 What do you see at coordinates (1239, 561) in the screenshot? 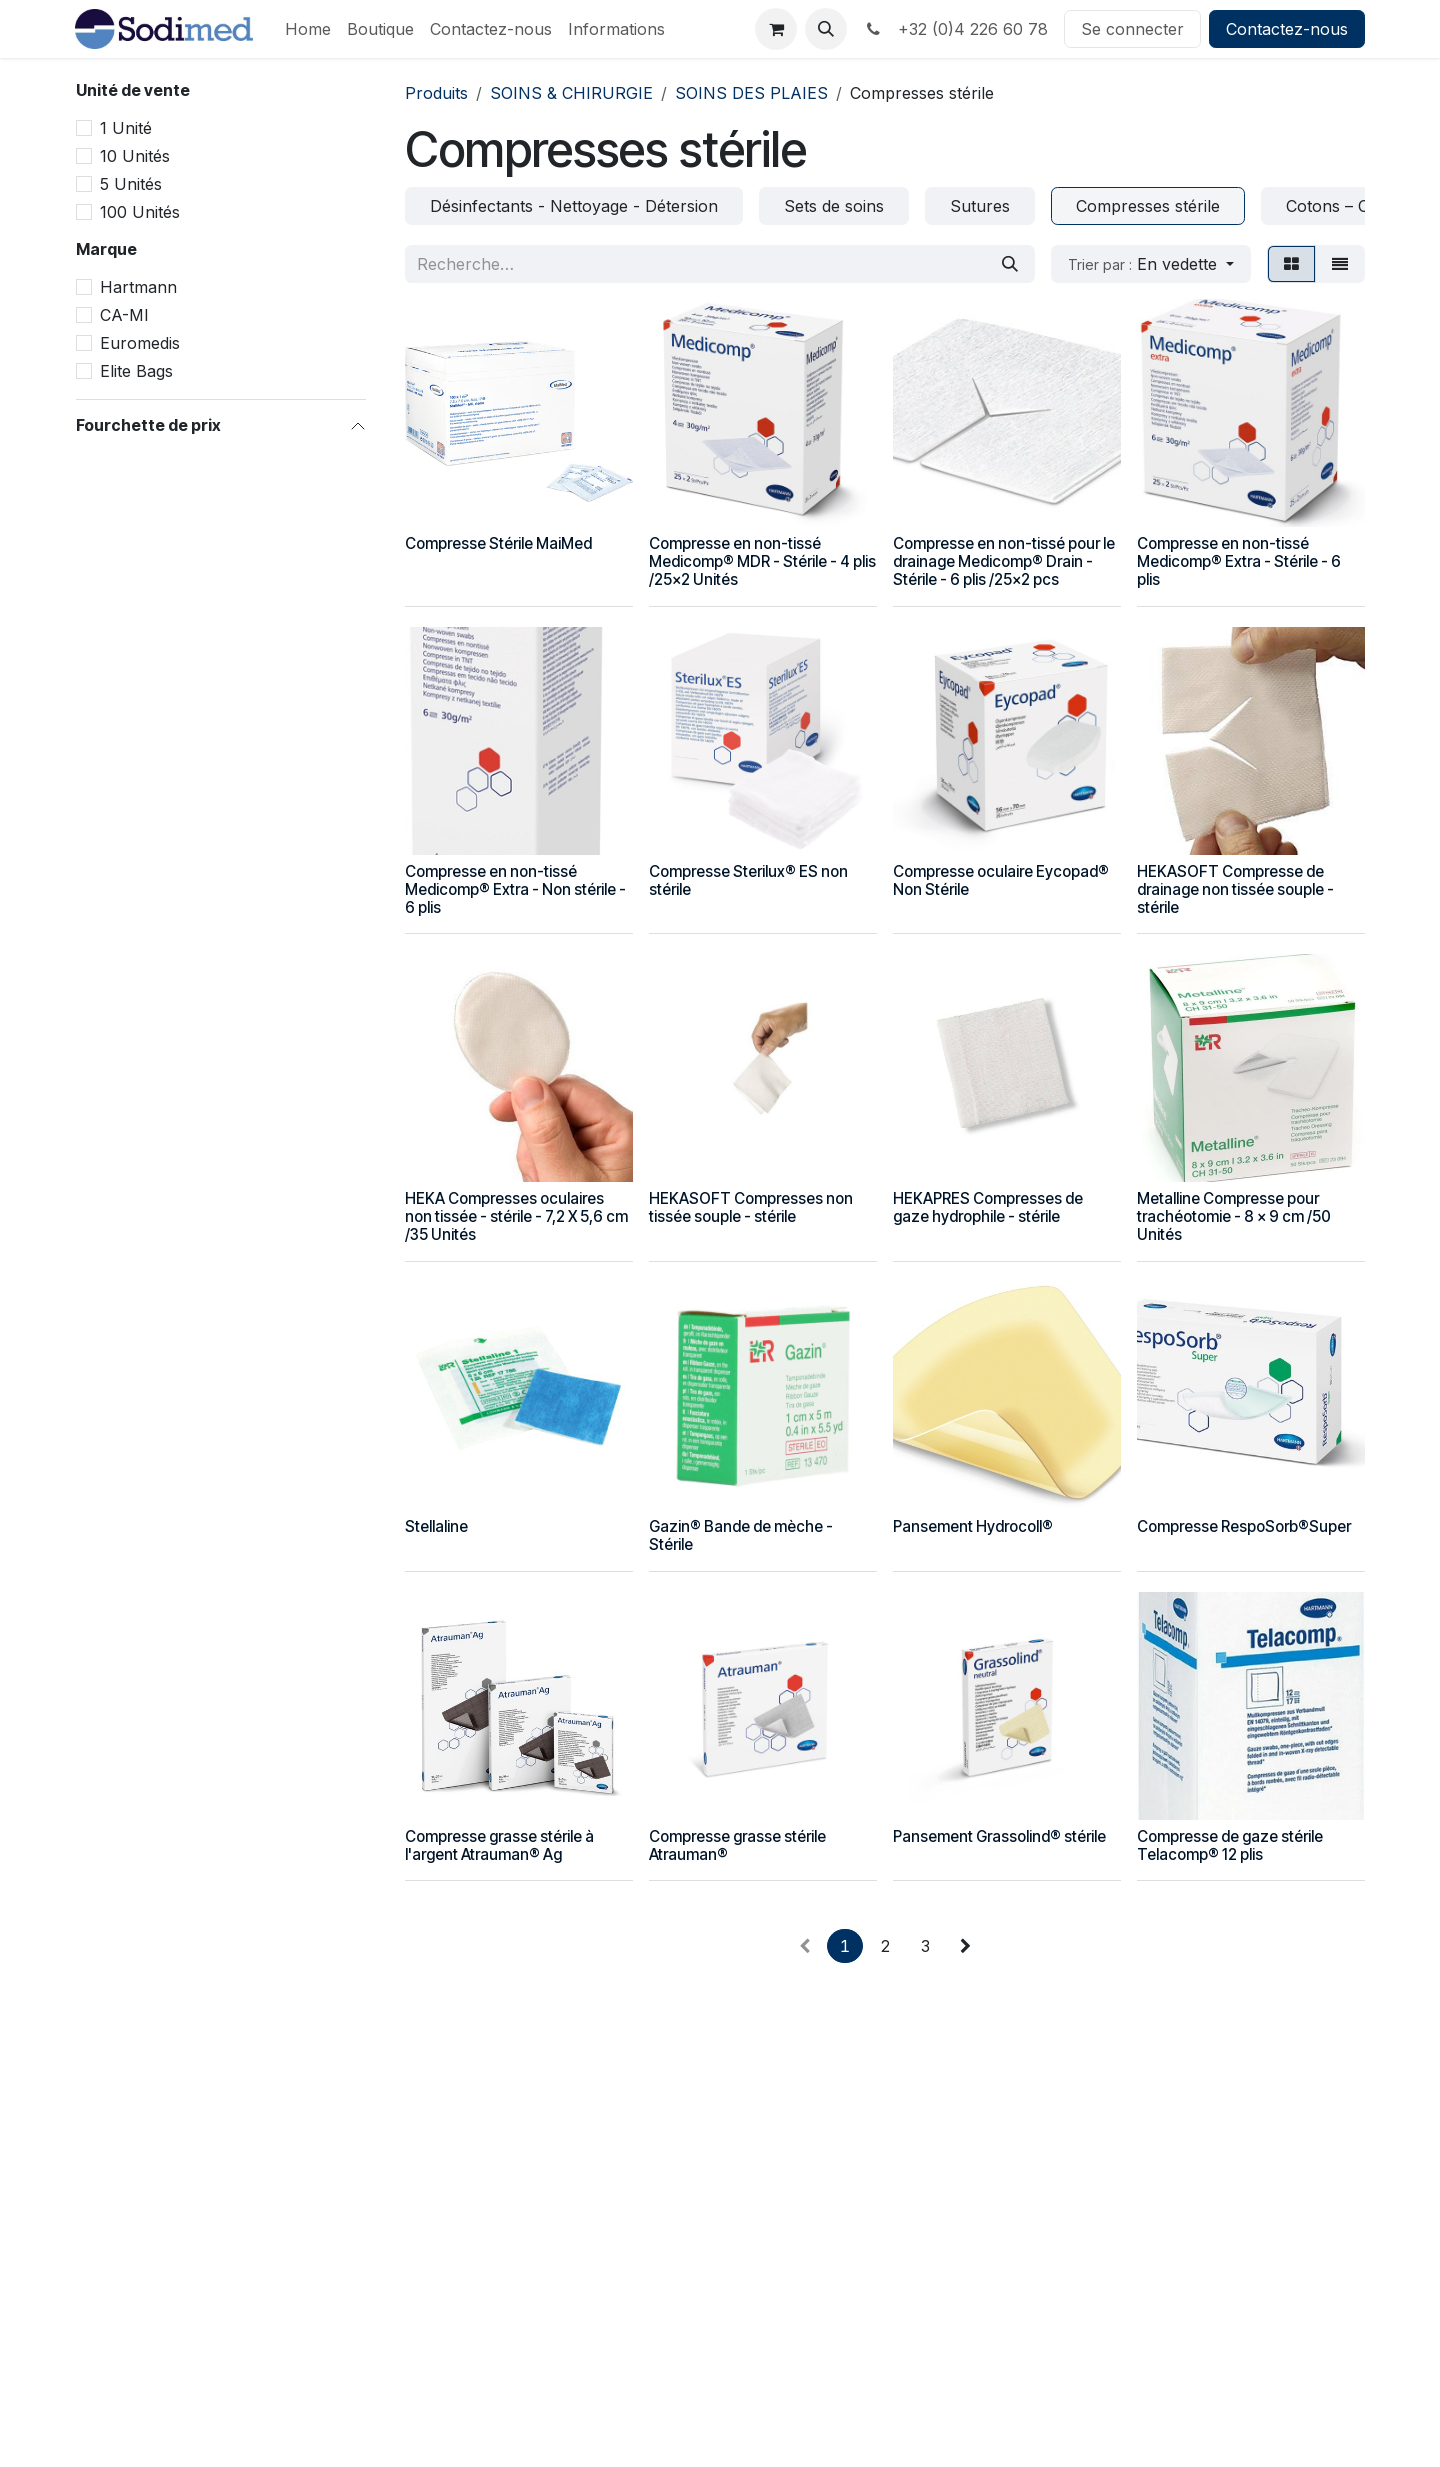
I see `Compresse en non-tissé Medicomp® Extra - Stérile - 6 plis` at bounding box center [1239, 561].